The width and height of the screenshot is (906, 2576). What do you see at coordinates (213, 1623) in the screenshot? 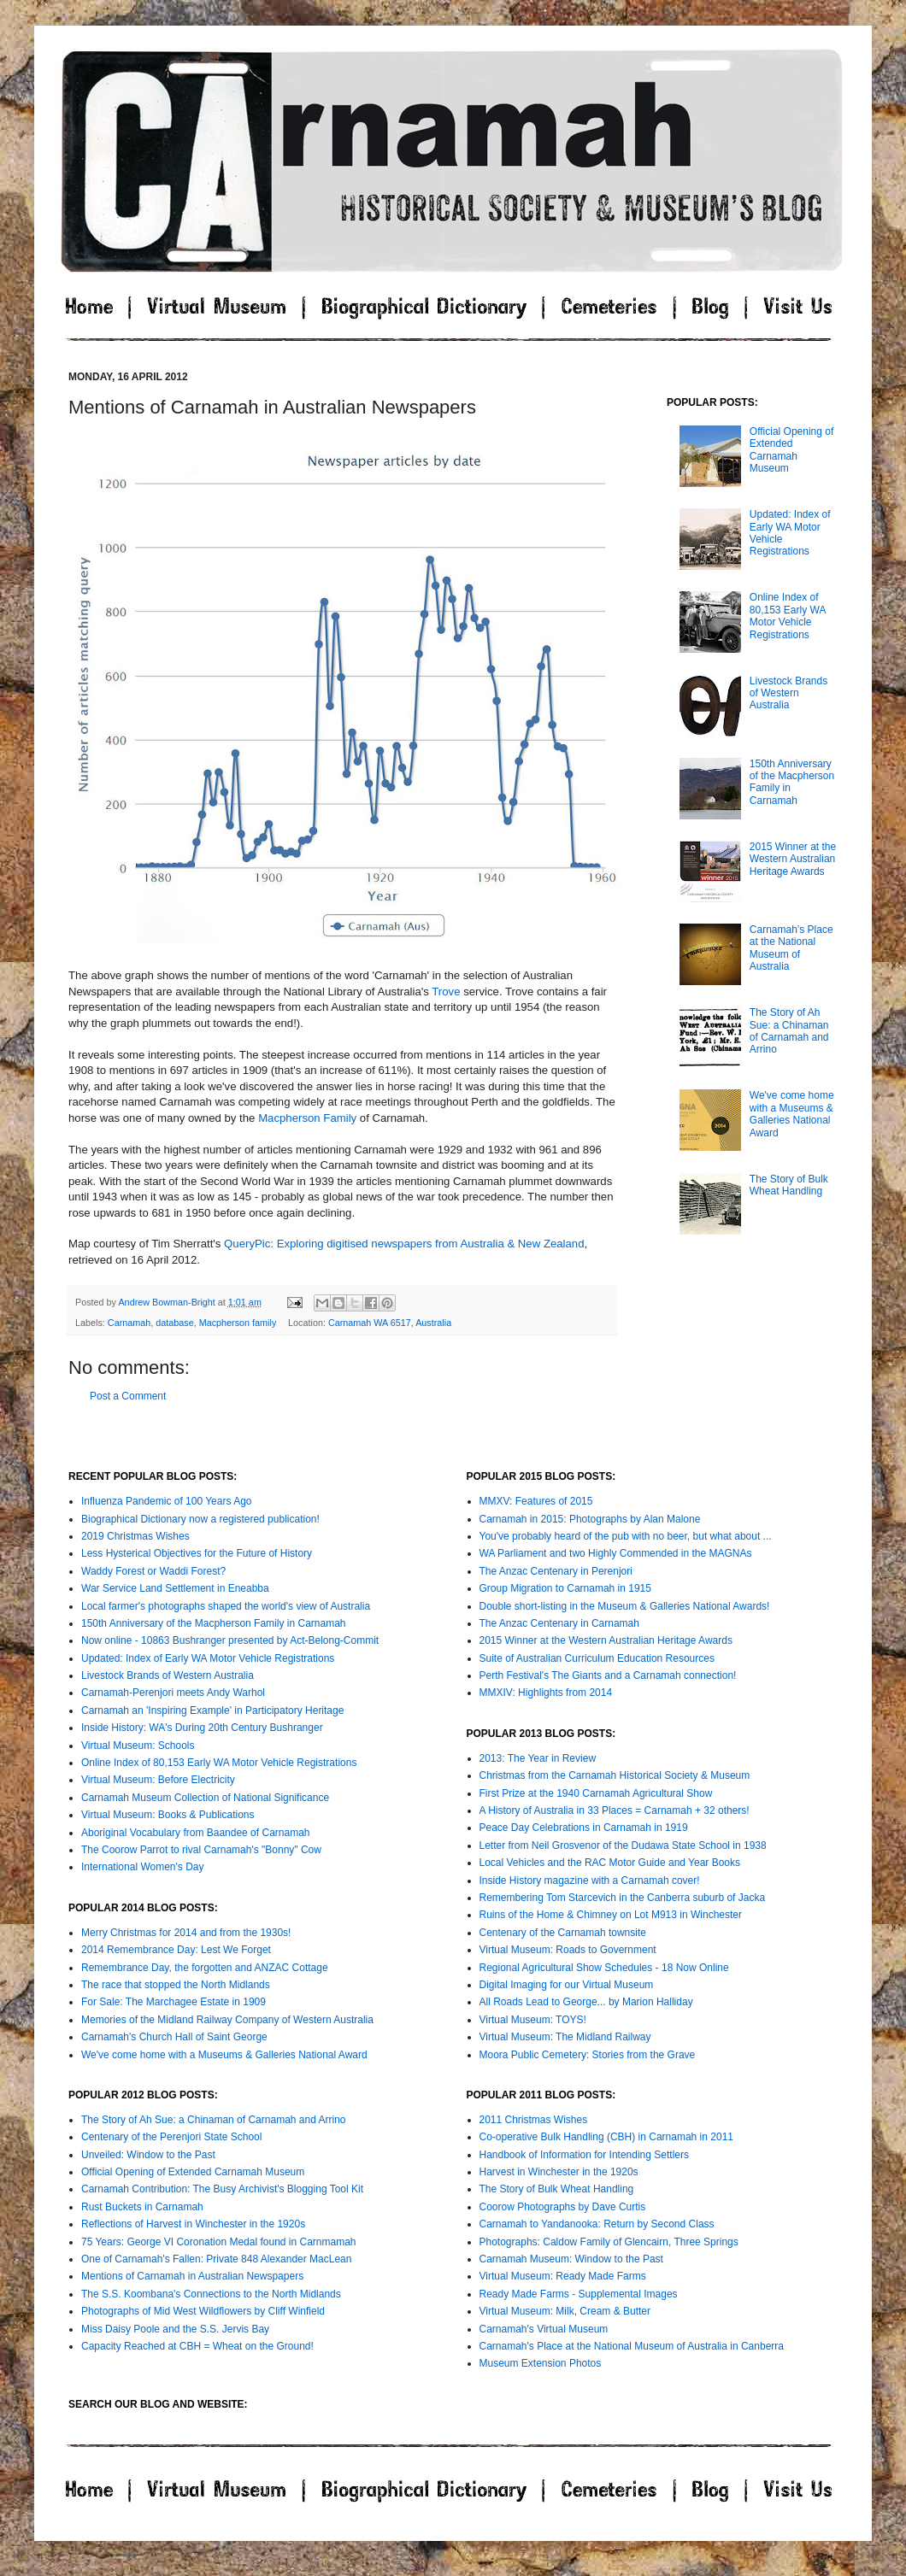
I see `150th Anniversary of the Macpherson Family in Carnamah` at bounding box center [213, 1623].